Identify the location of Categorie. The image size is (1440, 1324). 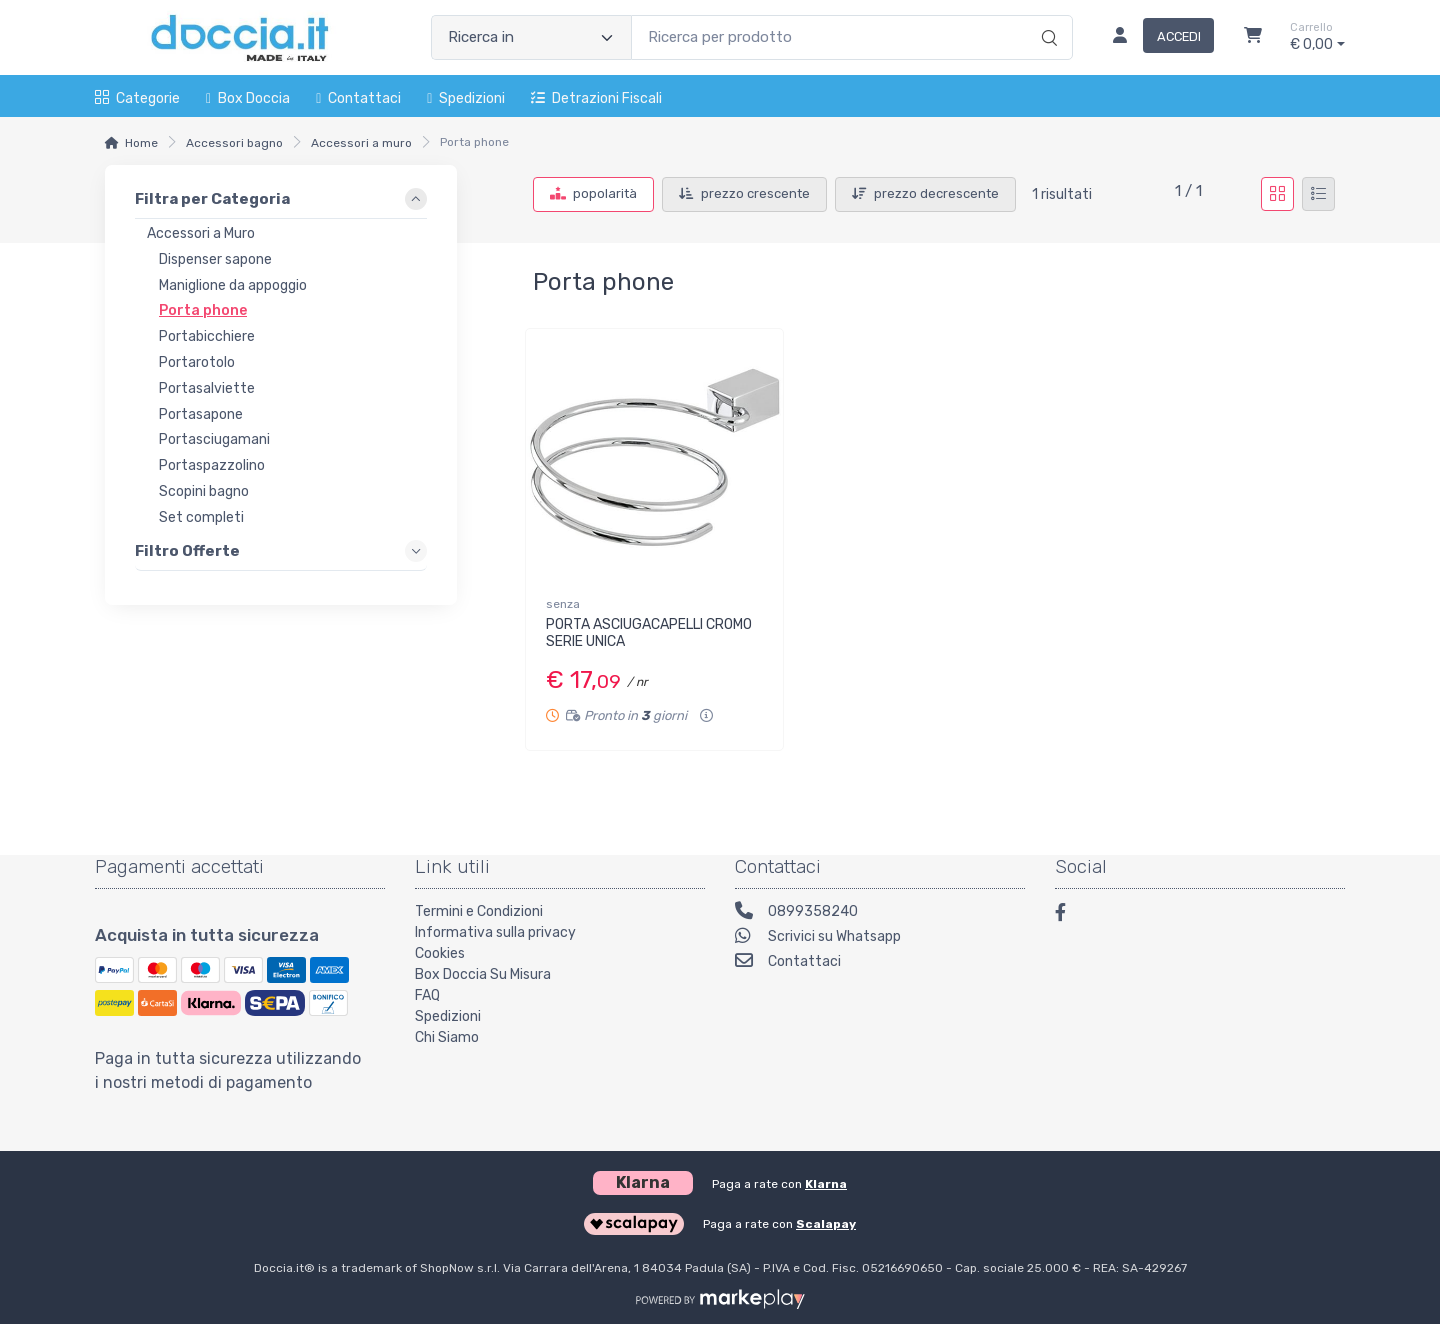
(137, 98).